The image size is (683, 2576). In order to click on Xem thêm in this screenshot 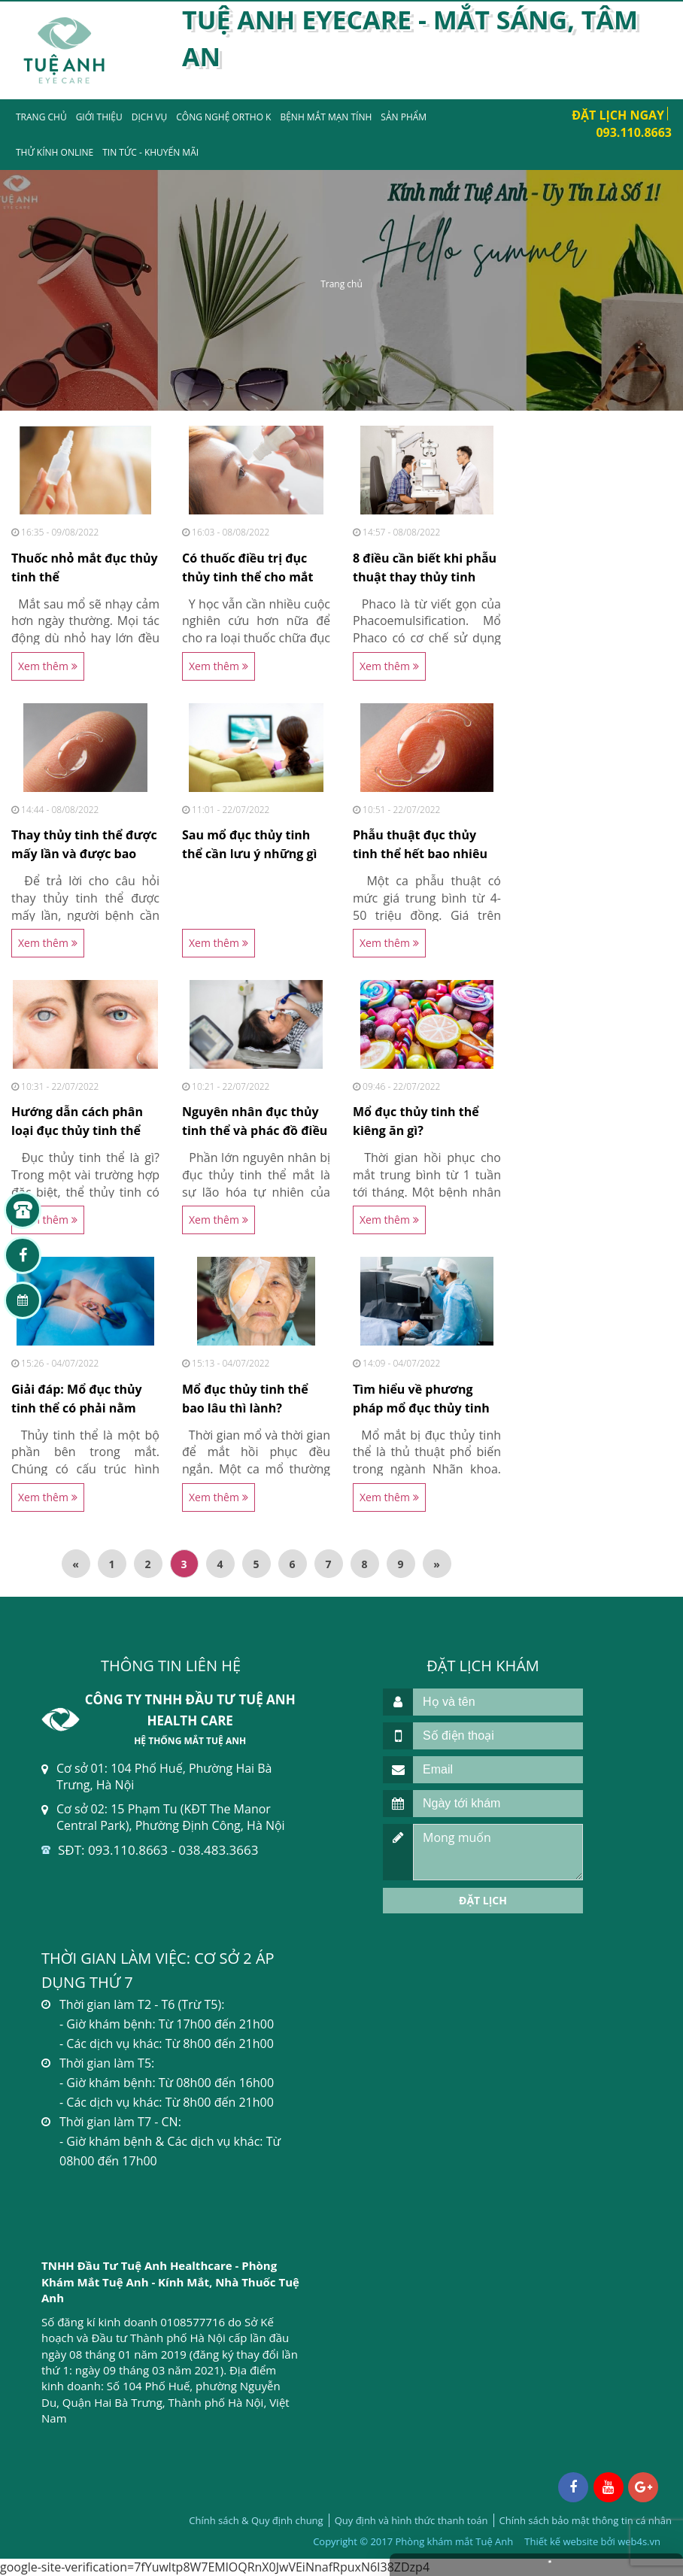, I will do `click(47, 666)`.